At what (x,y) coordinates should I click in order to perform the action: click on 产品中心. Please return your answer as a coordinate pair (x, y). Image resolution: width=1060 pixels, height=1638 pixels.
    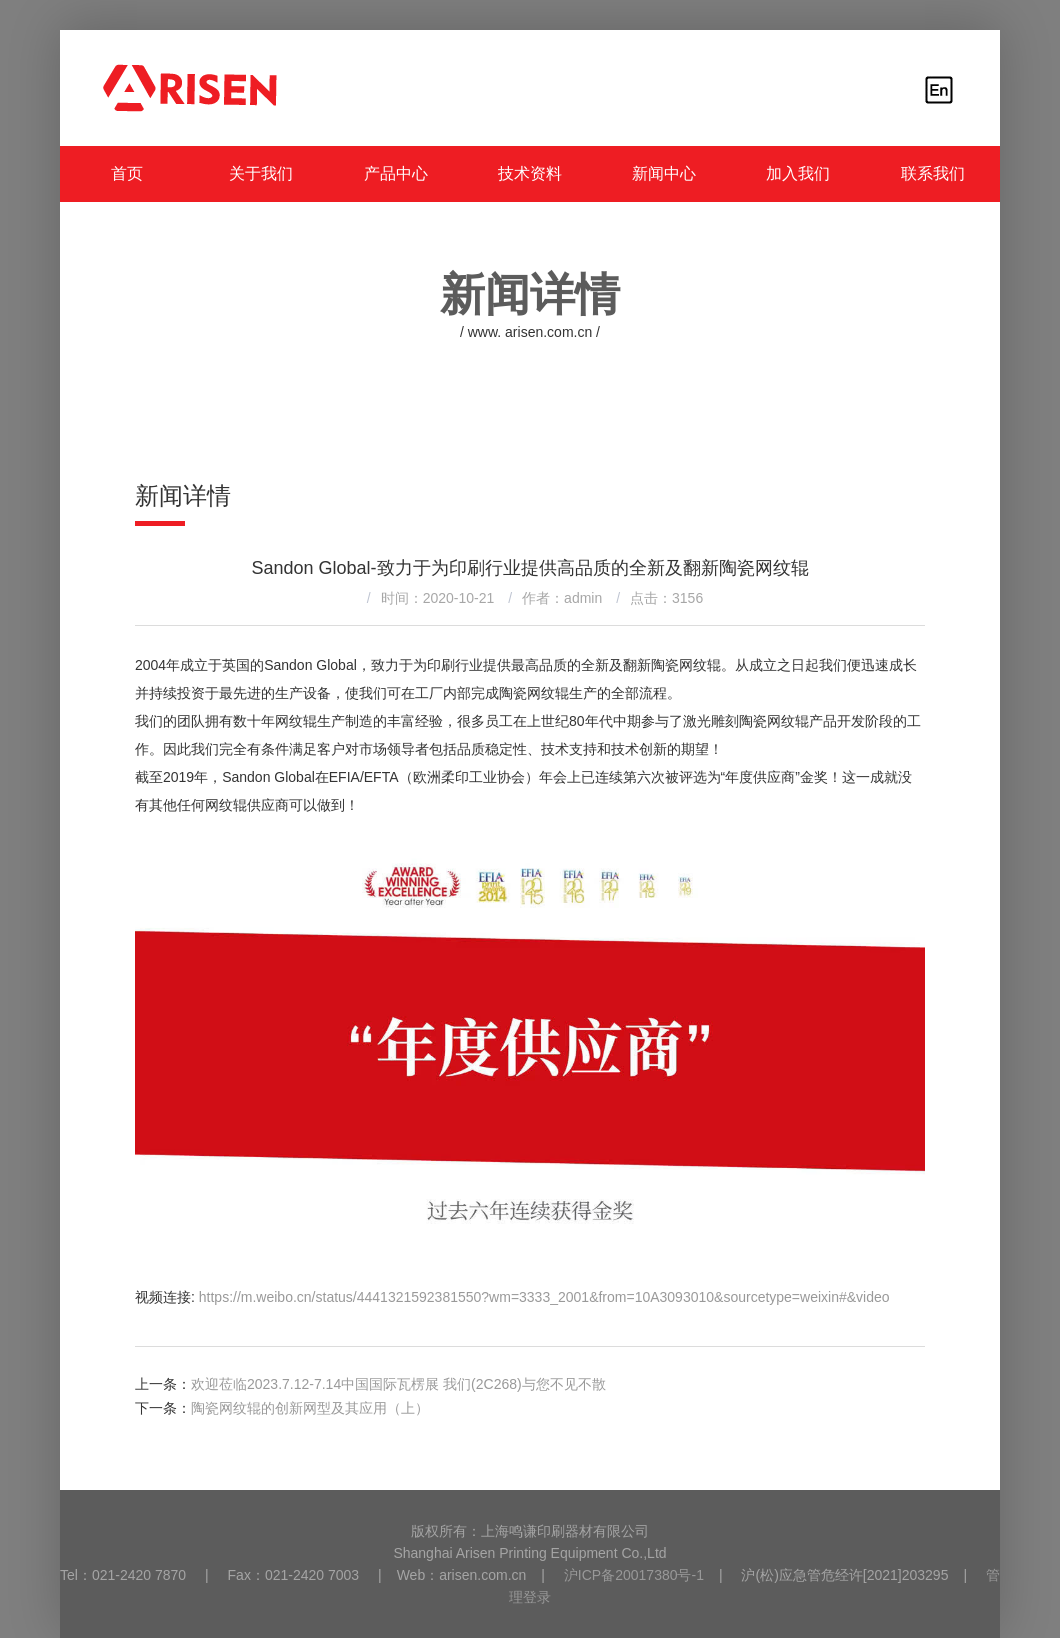
    Looking at the image, I should click on (396, 173).